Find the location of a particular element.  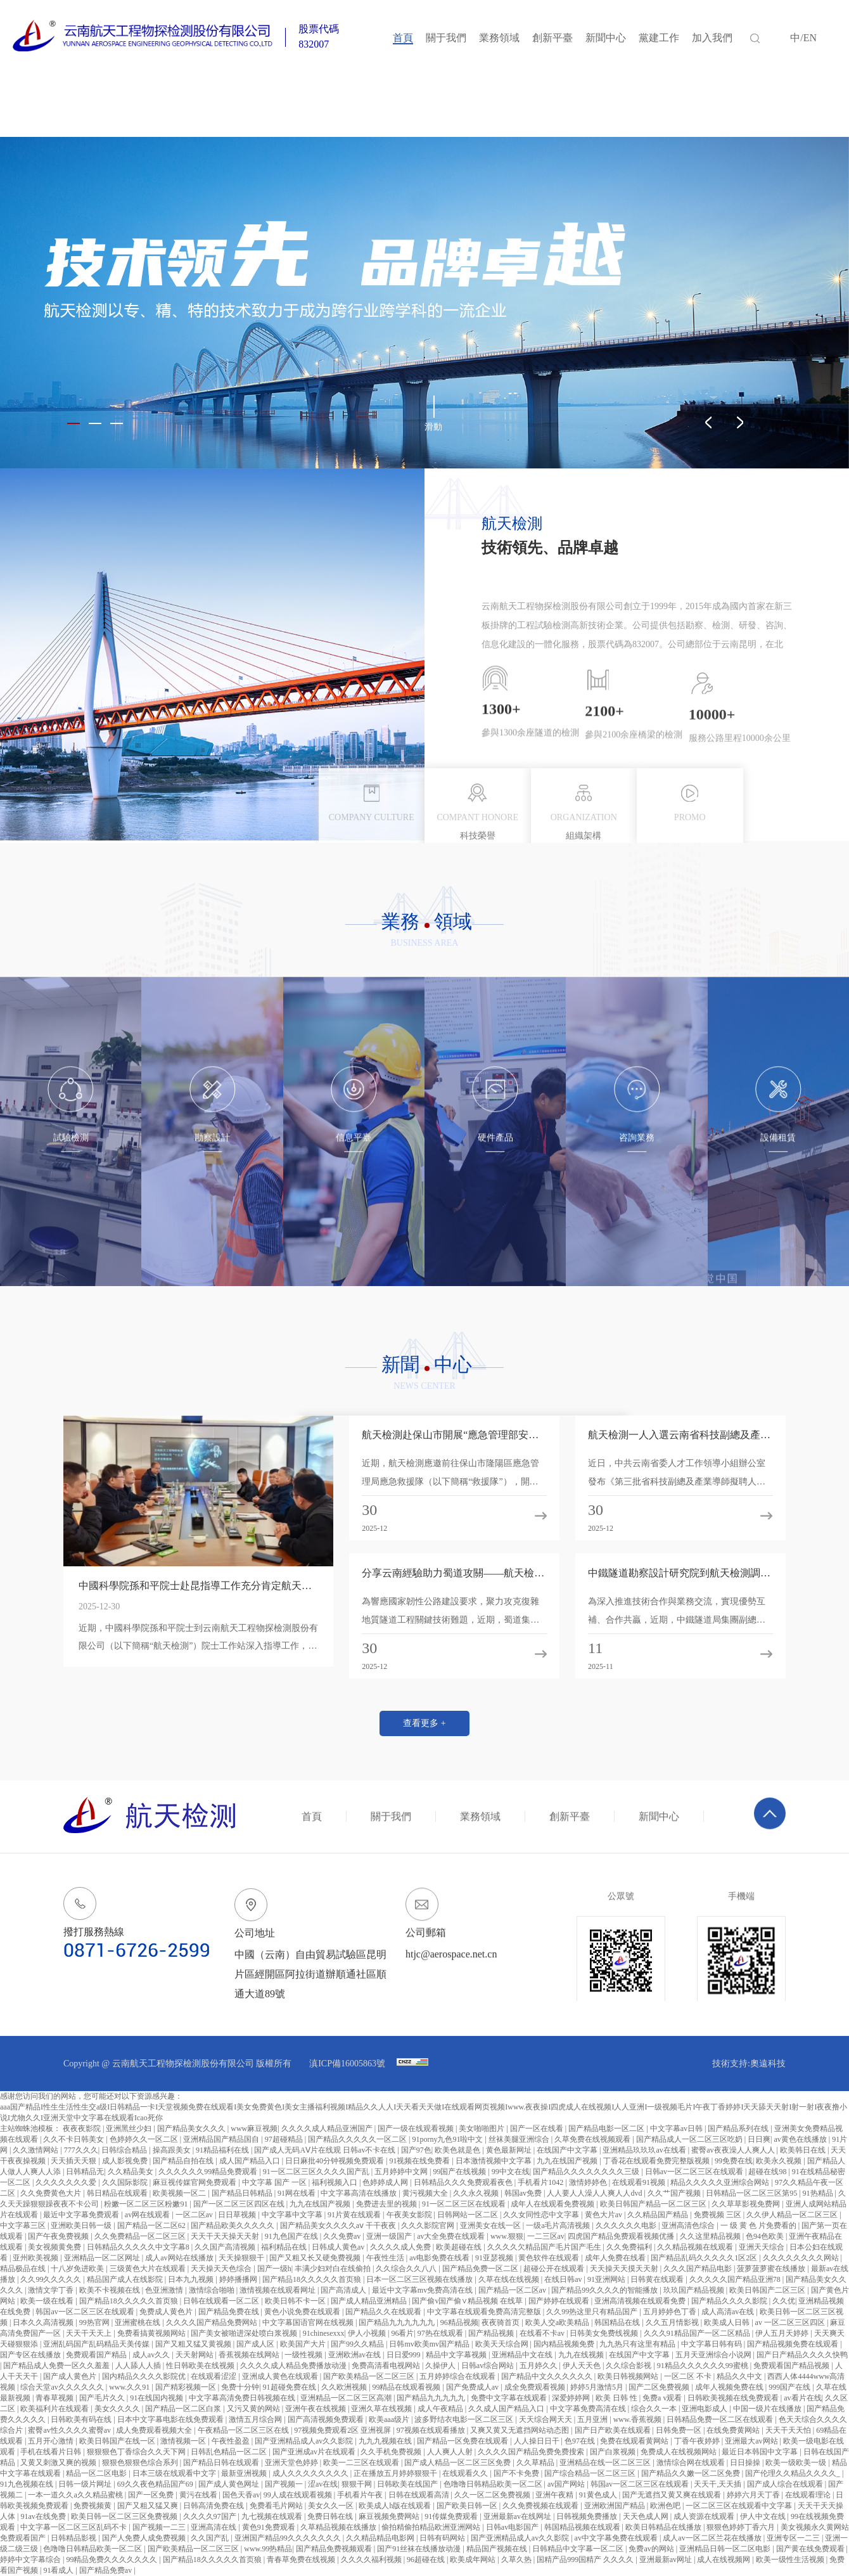

久久久国产精品电影 is located at coordinates (698, 2268).